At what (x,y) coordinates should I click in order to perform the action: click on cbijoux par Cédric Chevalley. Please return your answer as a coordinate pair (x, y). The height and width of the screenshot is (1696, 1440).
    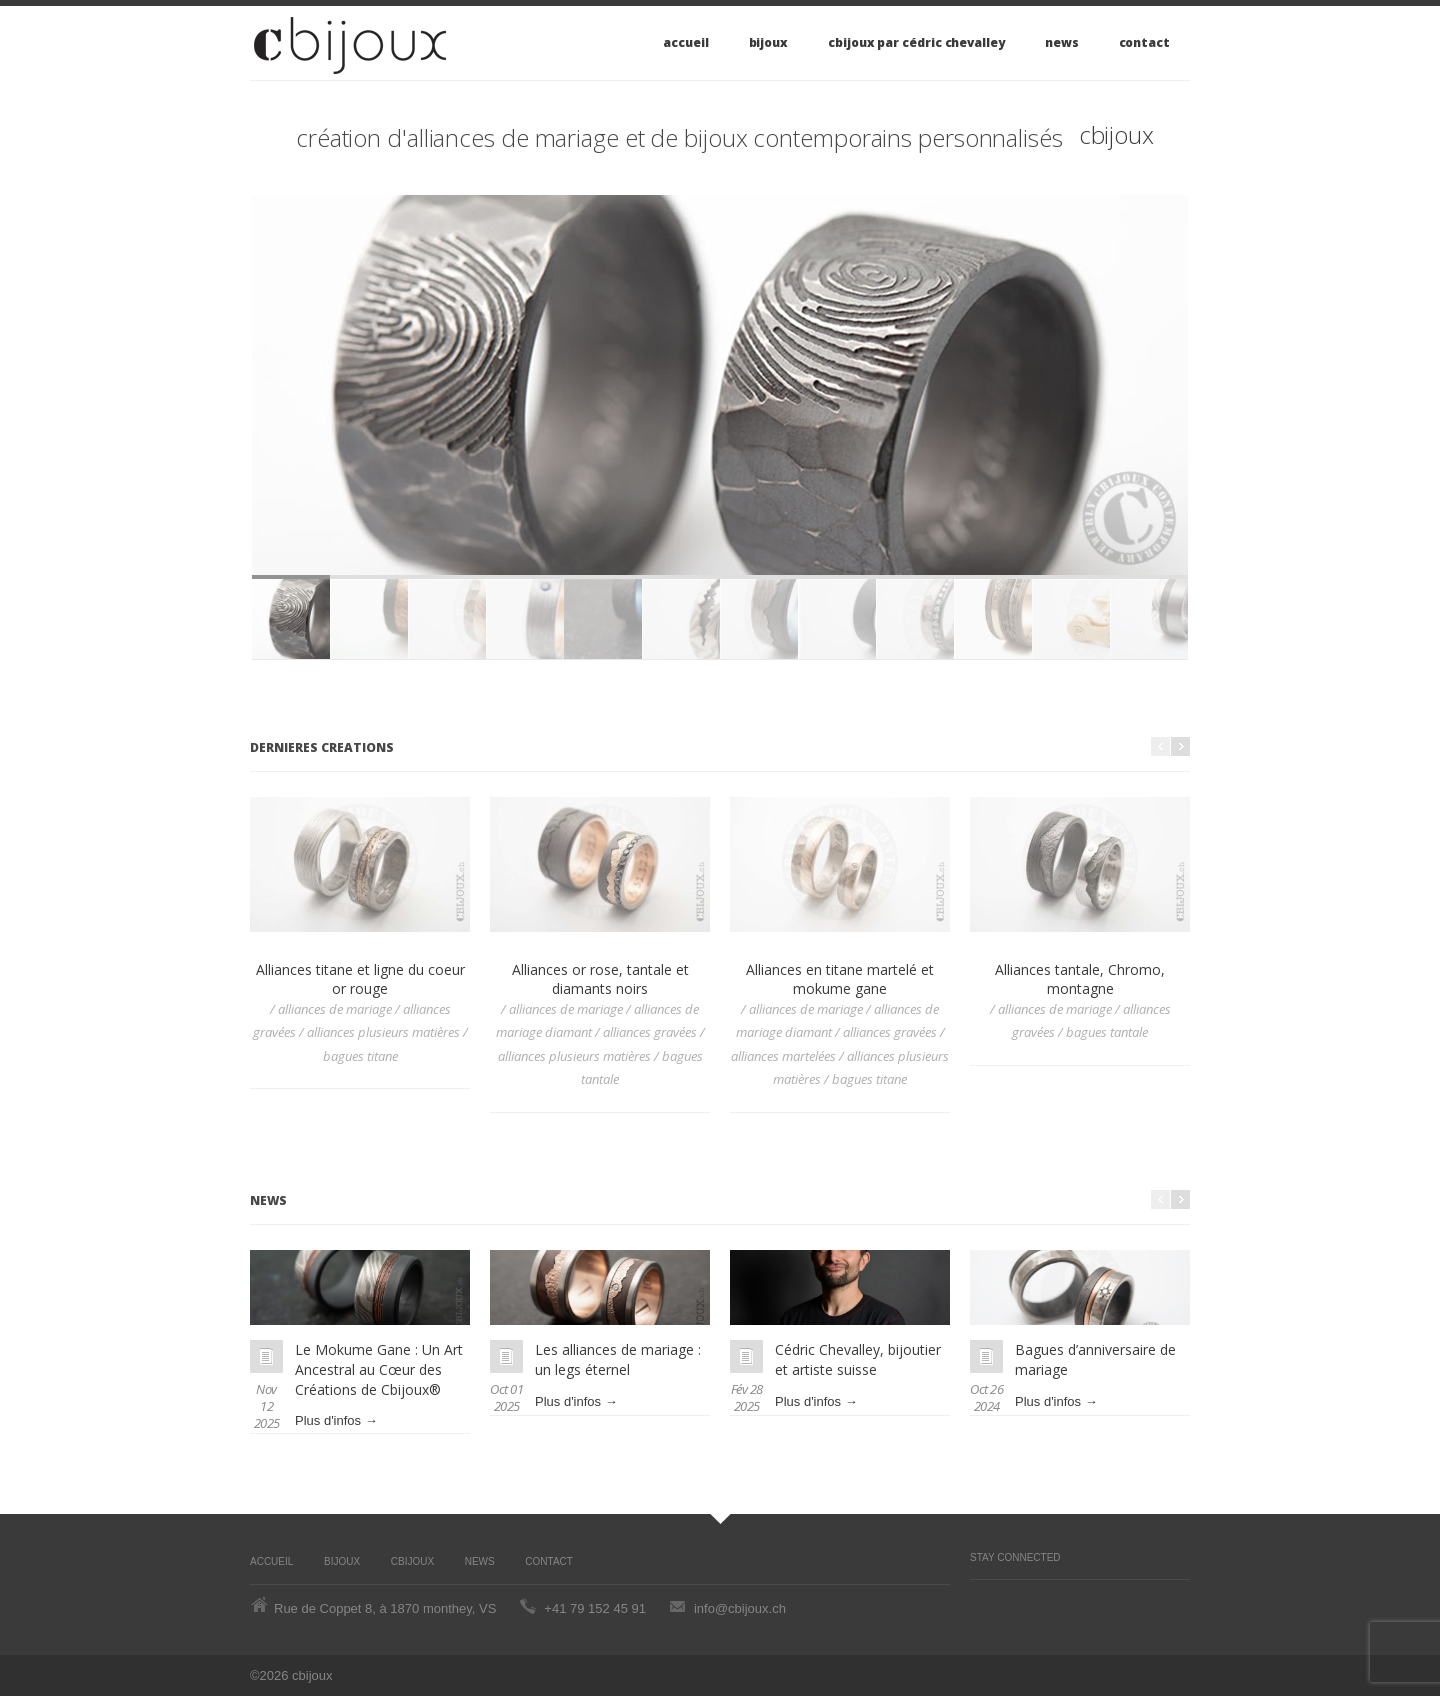
    Looking at the image, I should click on (916, 42).